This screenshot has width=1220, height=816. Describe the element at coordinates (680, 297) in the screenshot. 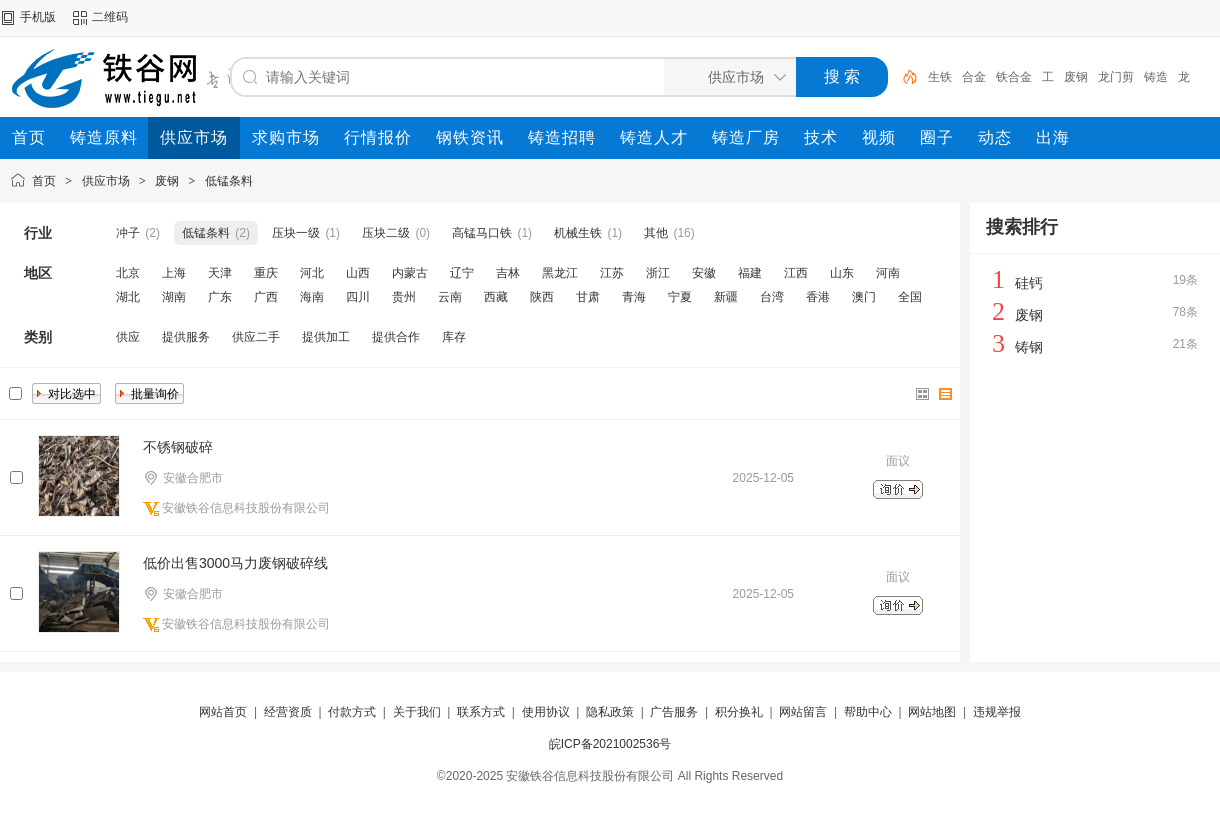

I see `宁夏` at that location.